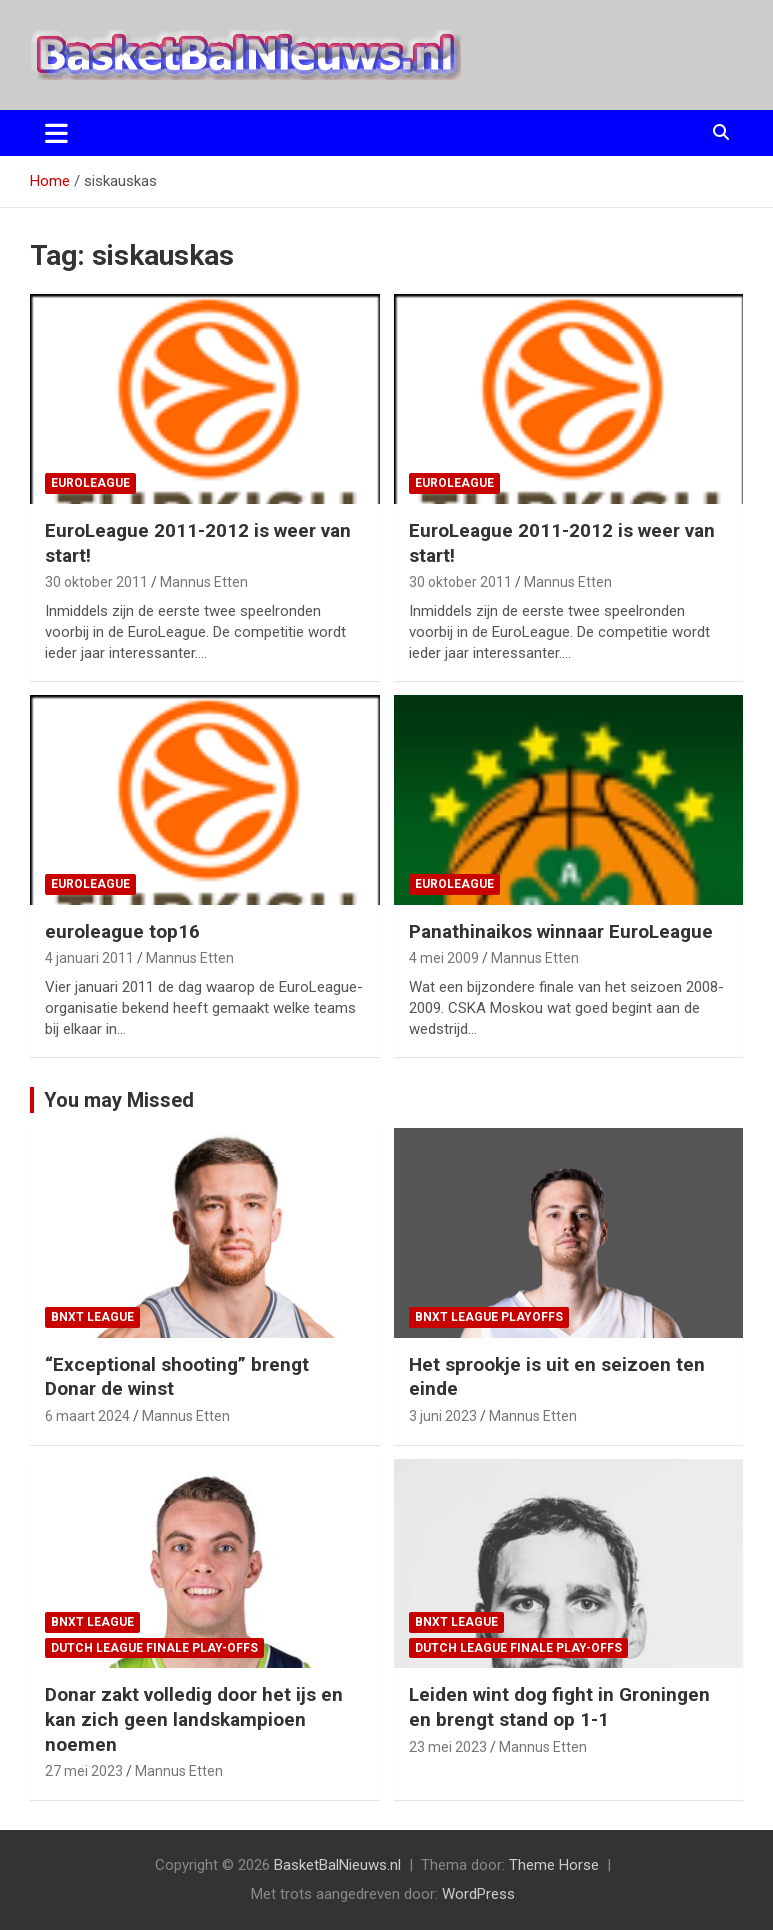  Describe the element at coordinates (444, 958) in the screenshot. I see `4 mei 2009` at that location.